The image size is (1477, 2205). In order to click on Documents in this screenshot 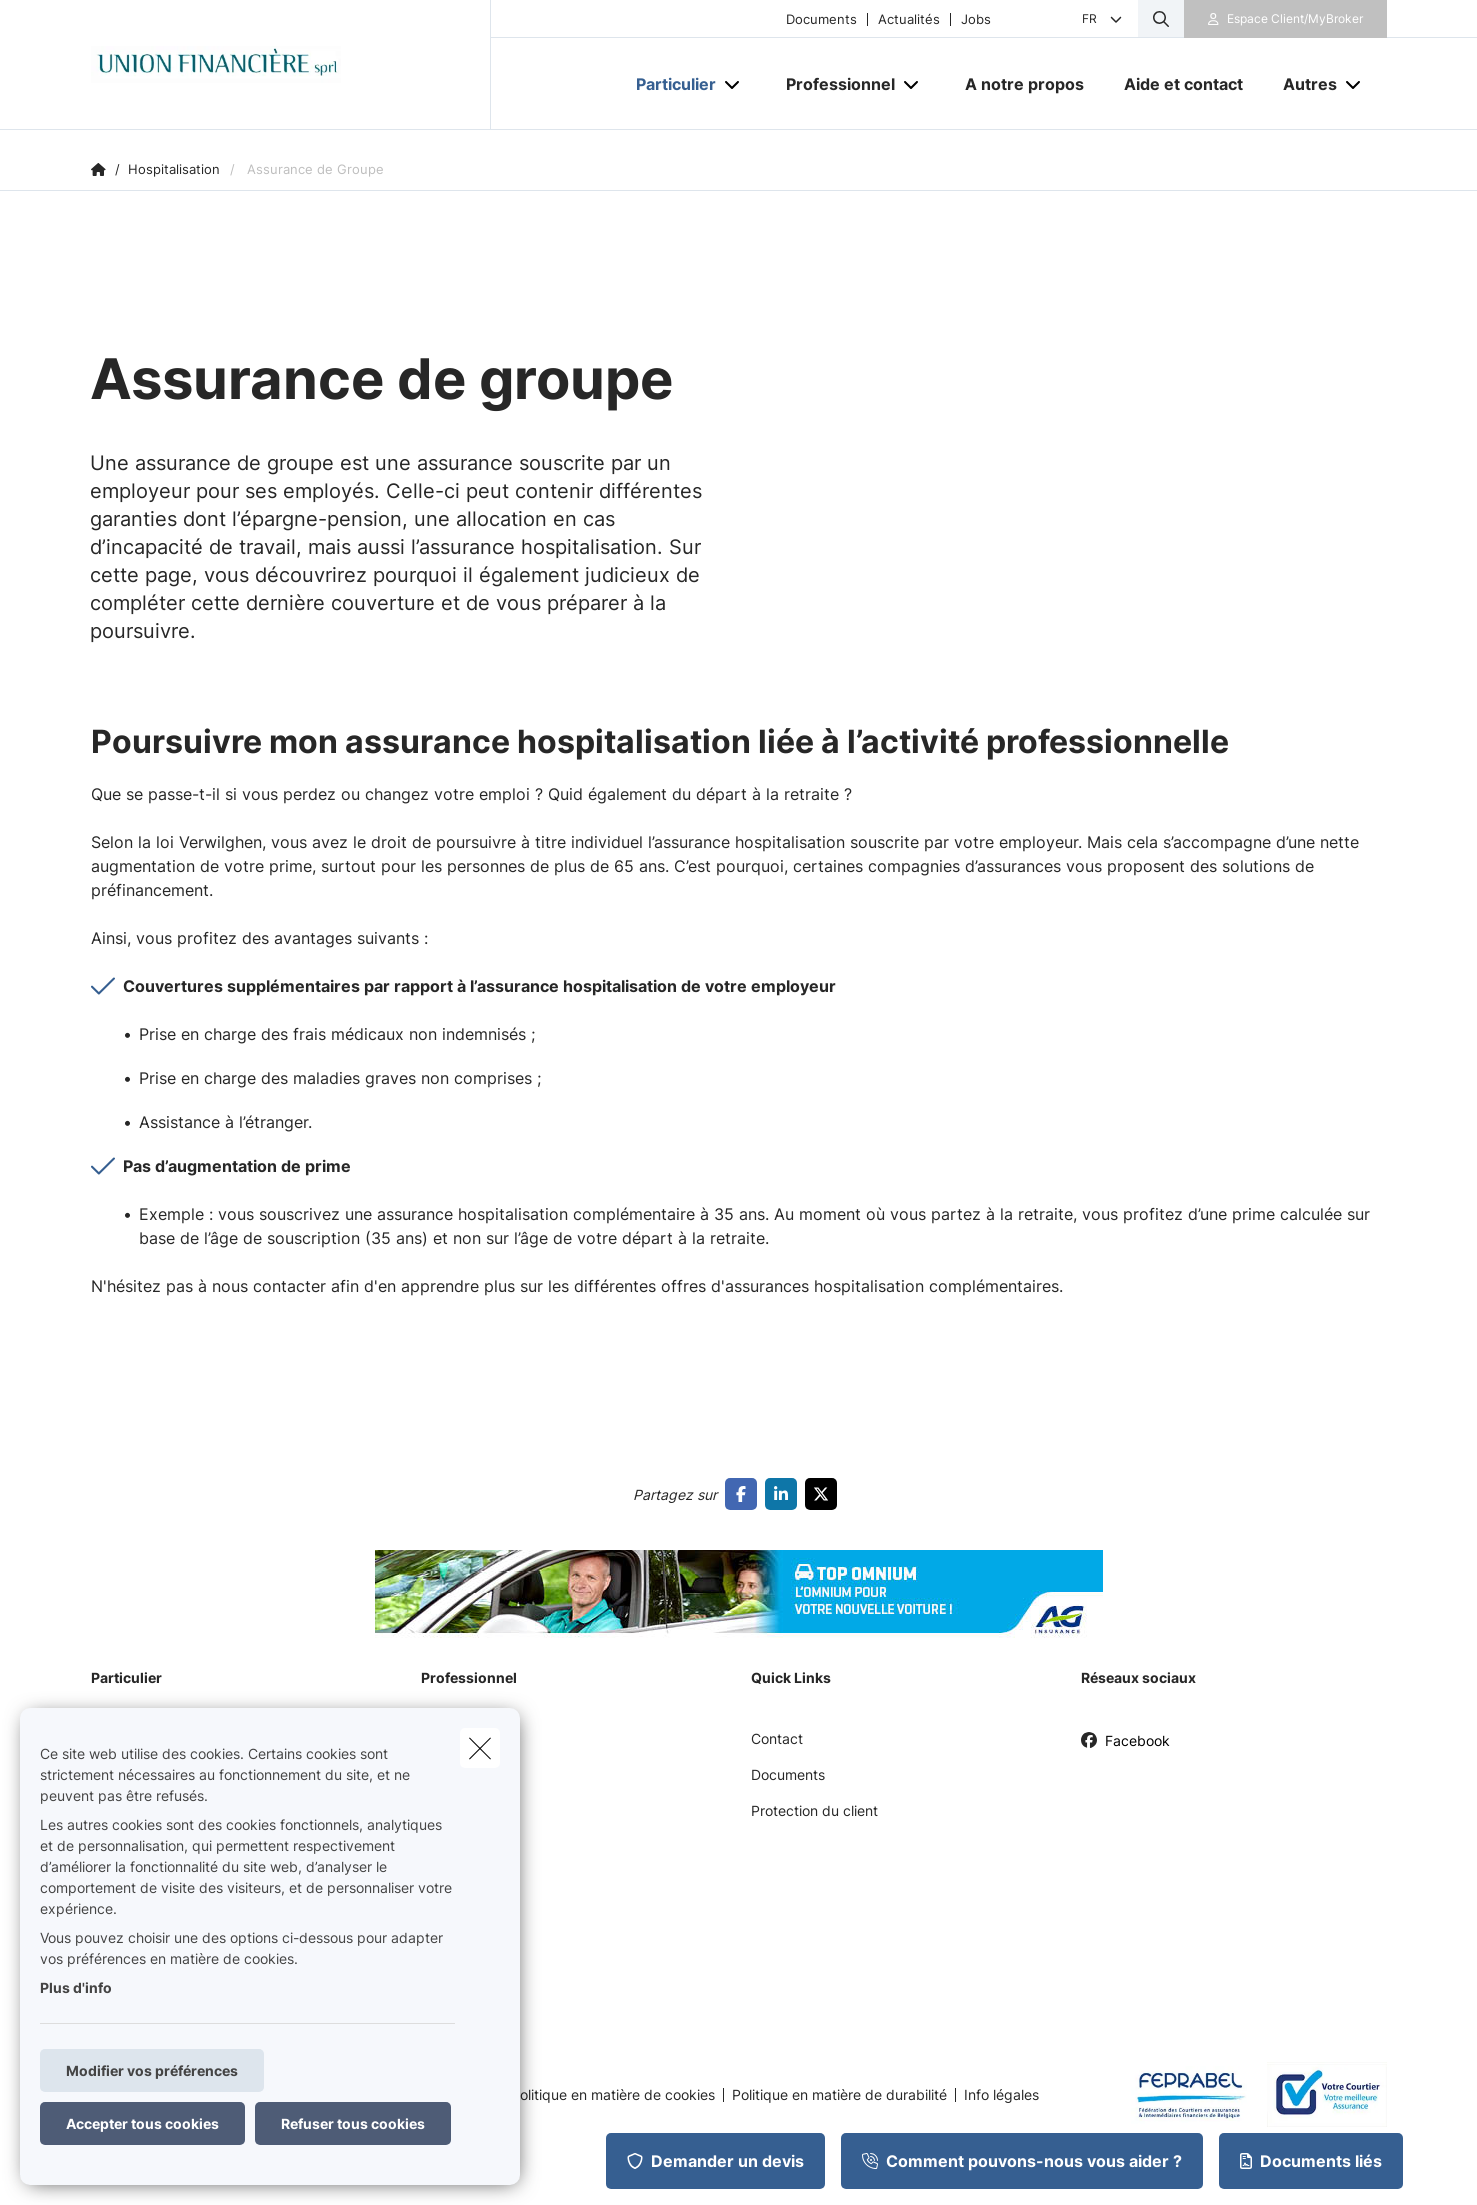, I will do `click(821, 19)`.